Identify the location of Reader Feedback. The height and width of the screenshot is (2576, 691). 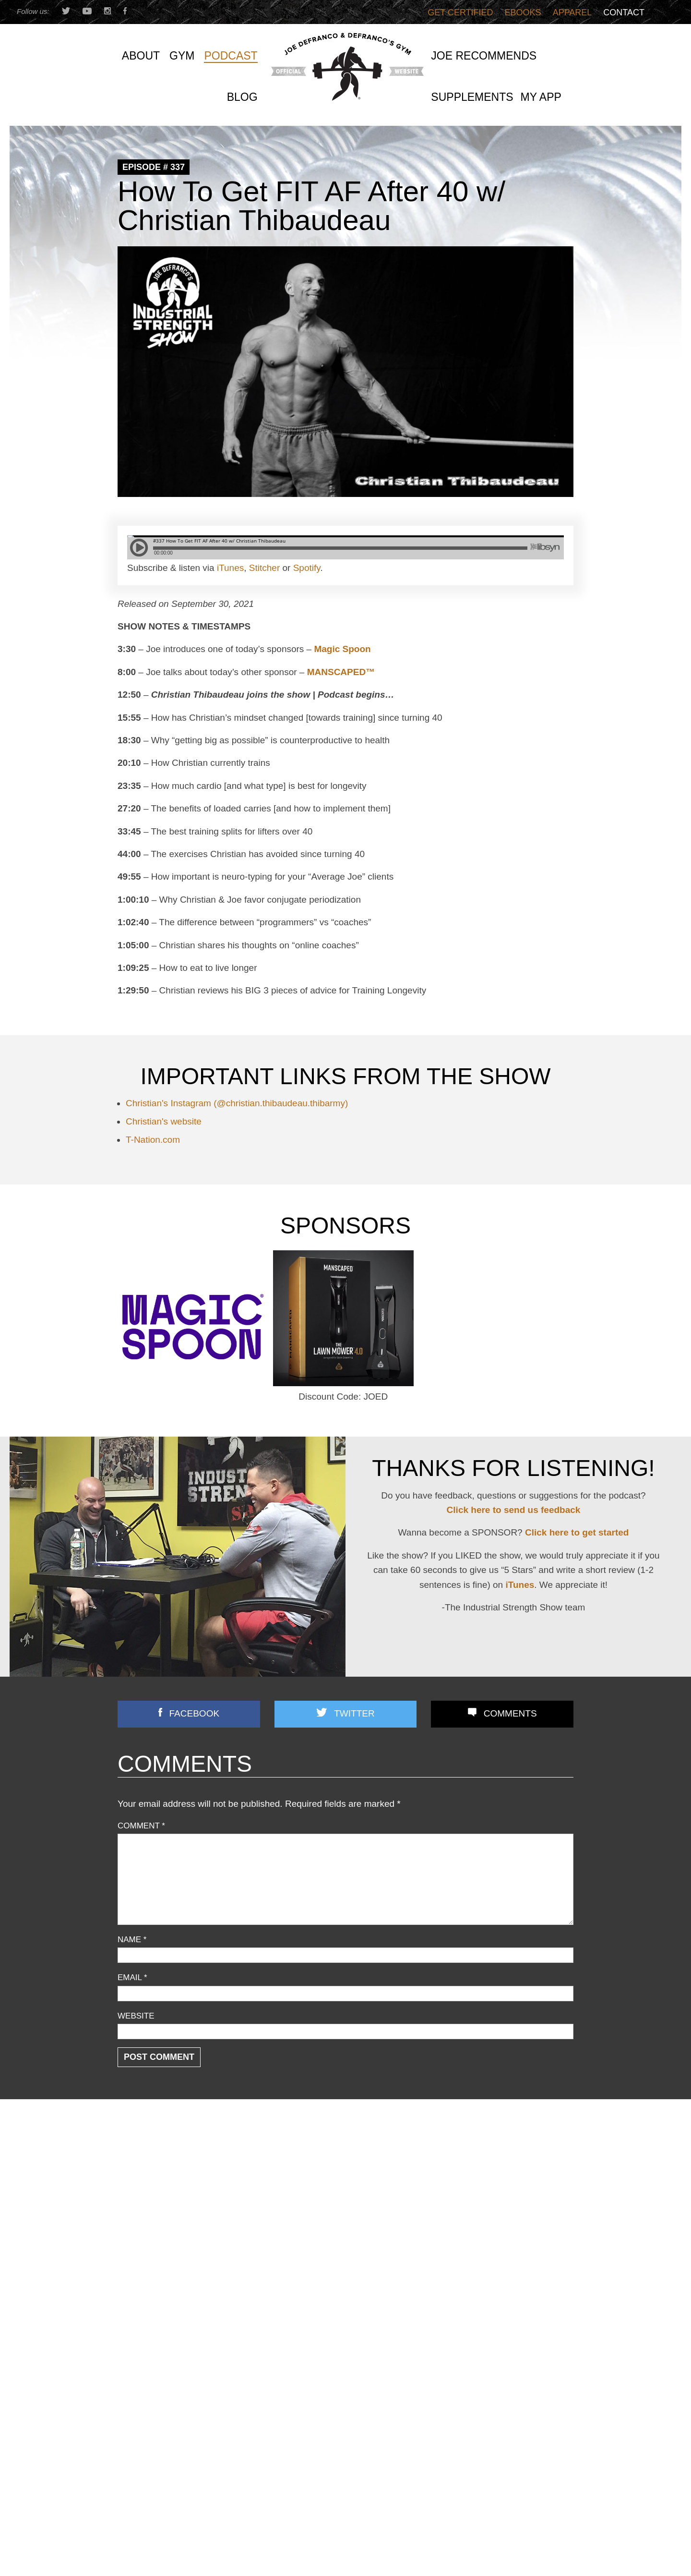
(148, 2255).